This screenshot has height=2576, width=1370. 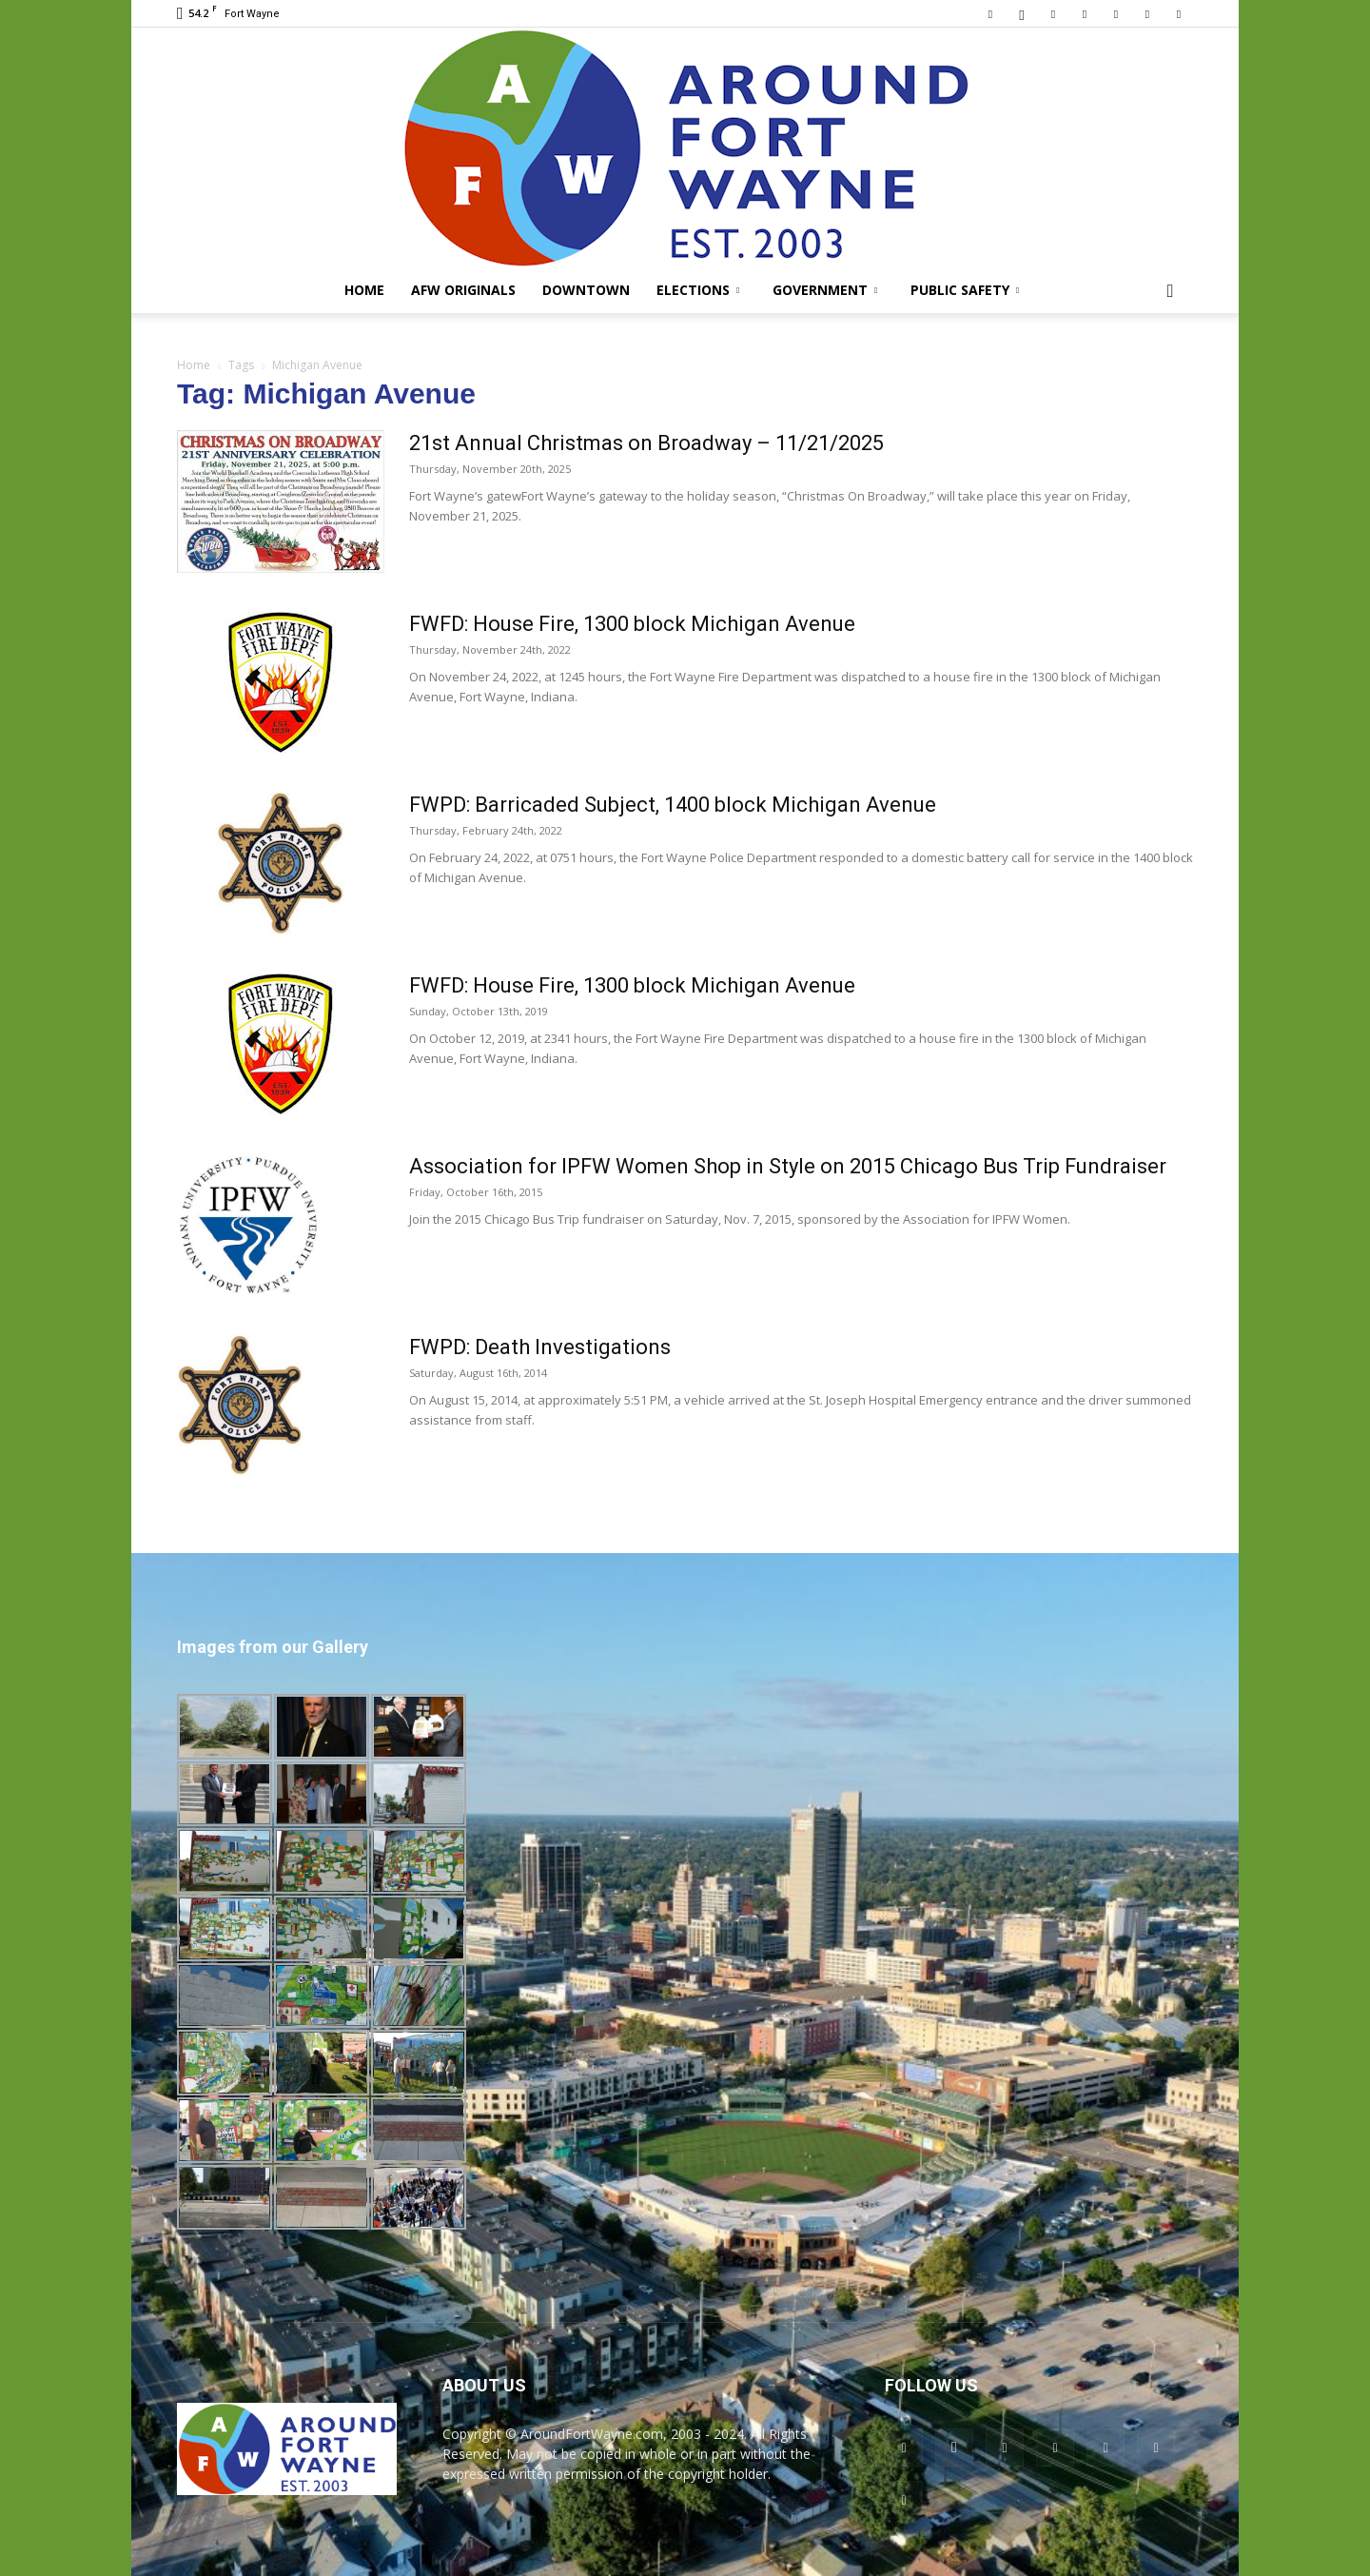 What do you see at coordinates (586, 290) in the screenshot?
I see `Downtown` at bounding box center [586, 290].